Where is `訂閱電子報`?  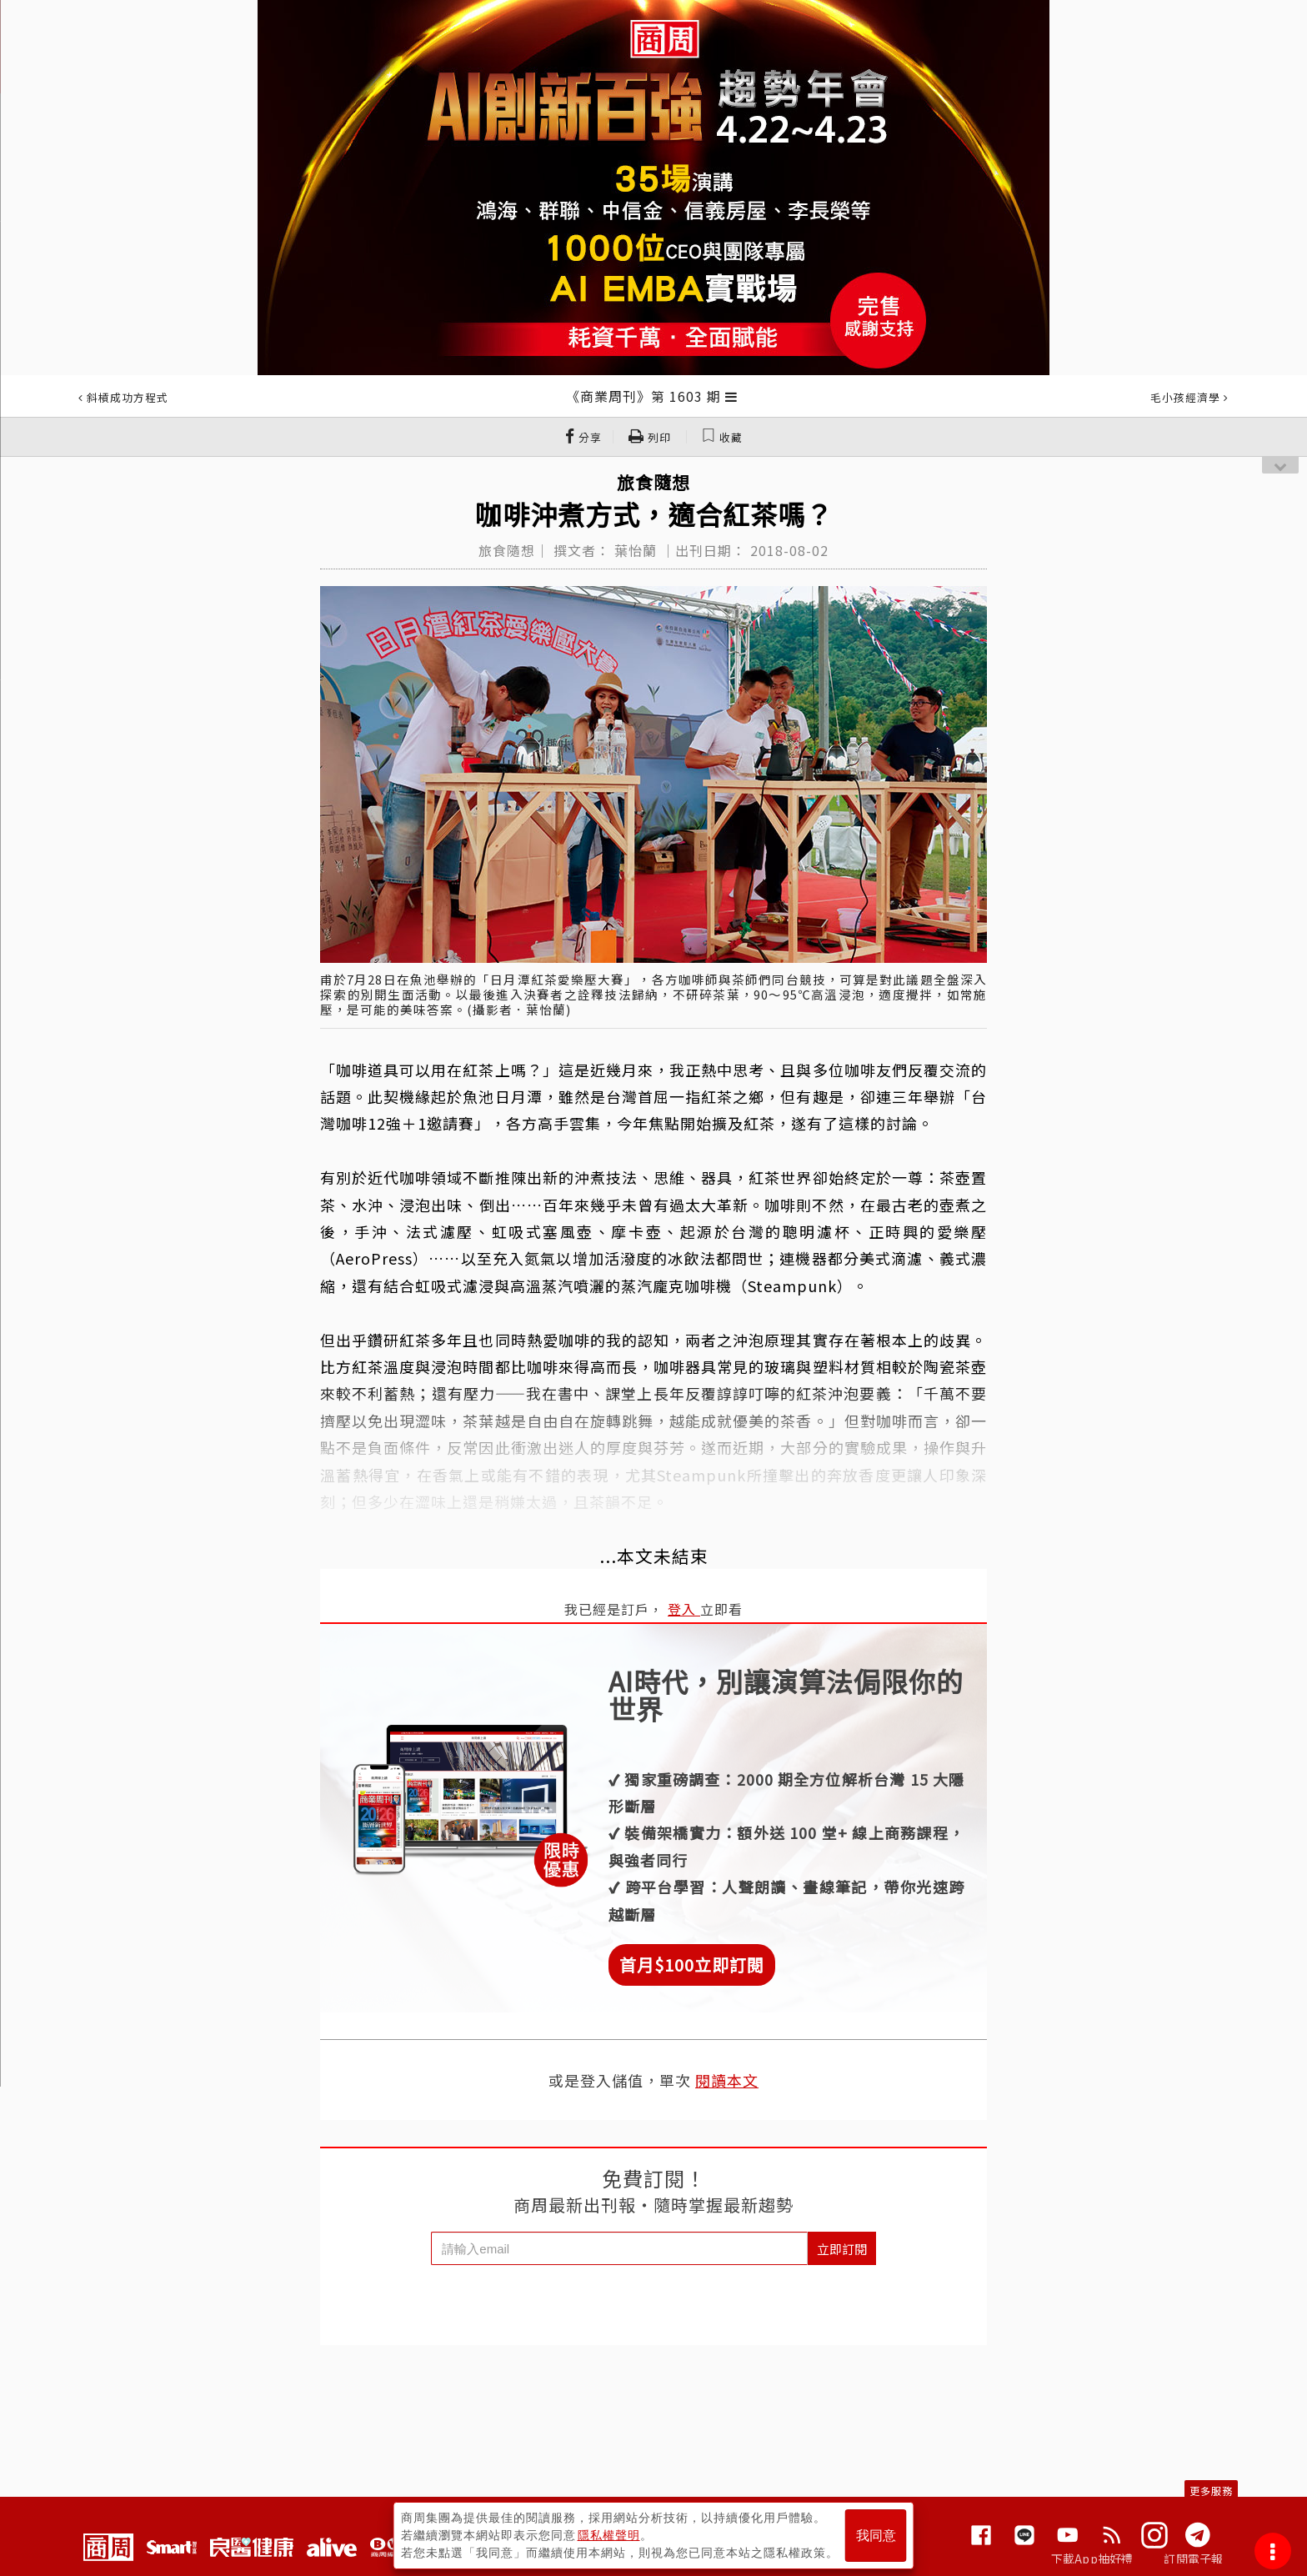
訂閱電子報 is located at coordinates (1193, 2558).